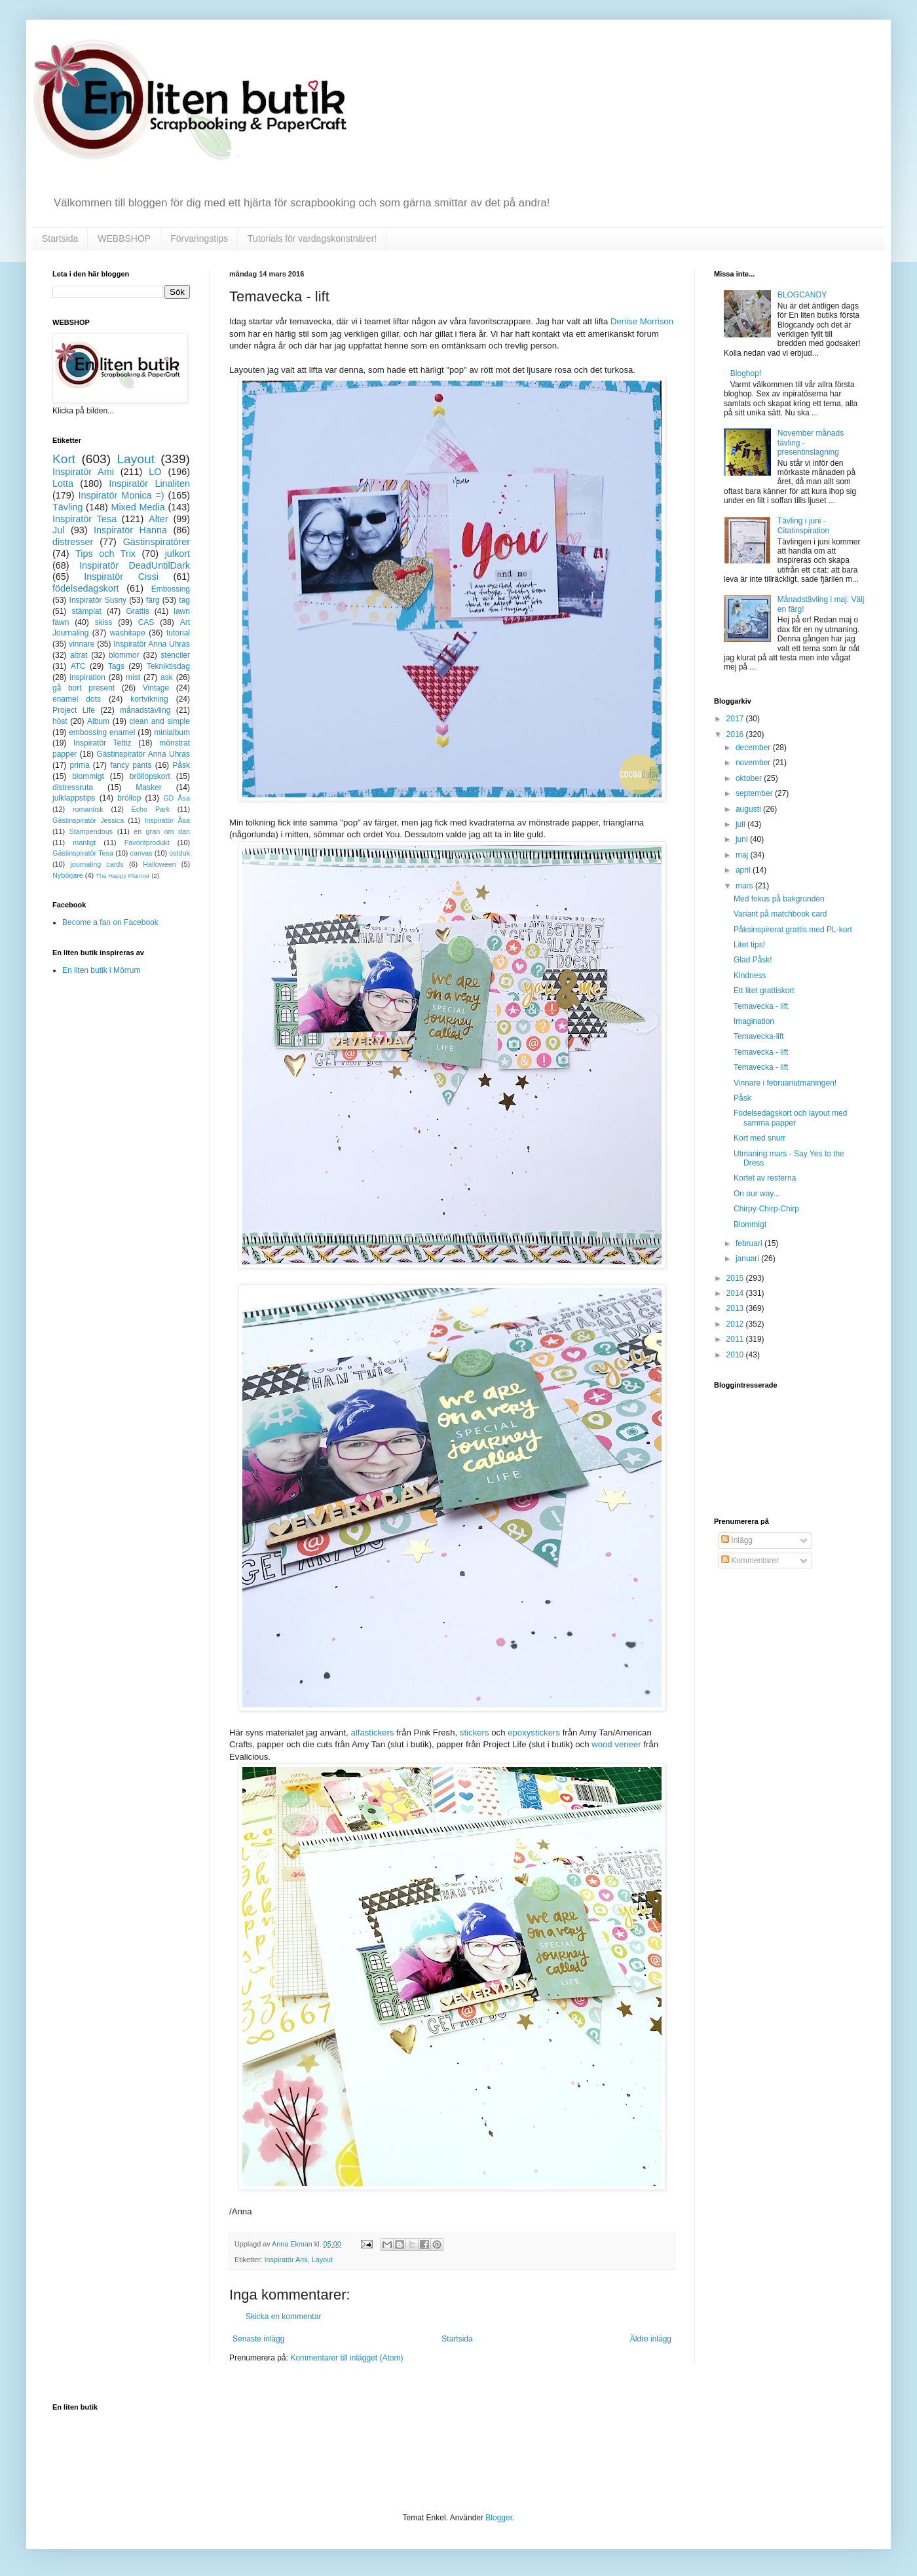 Image resolution: width=917 pixels, height=2576 pixels. I want to click on ATC, so click(78, 666).